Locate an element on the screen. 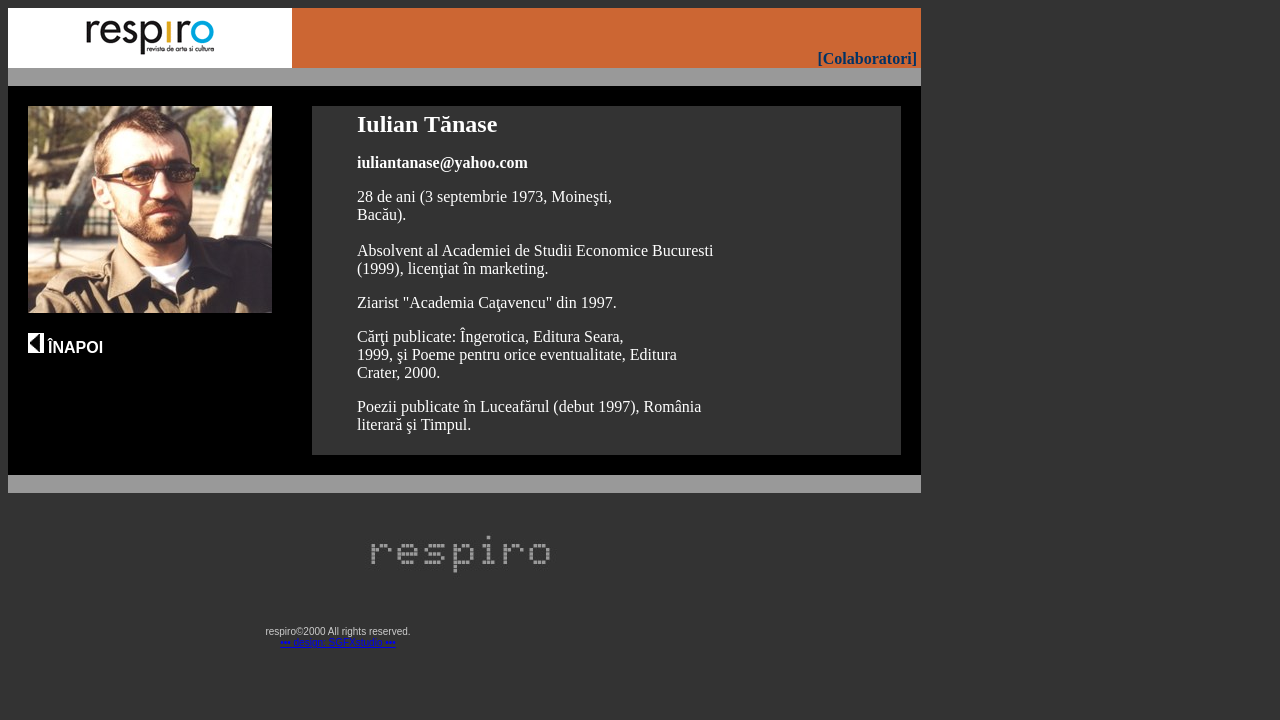 The width and height of the screenshot is (1280, 720). ••• design: SGFXstudio ••• is located at coordinates (338, 642).